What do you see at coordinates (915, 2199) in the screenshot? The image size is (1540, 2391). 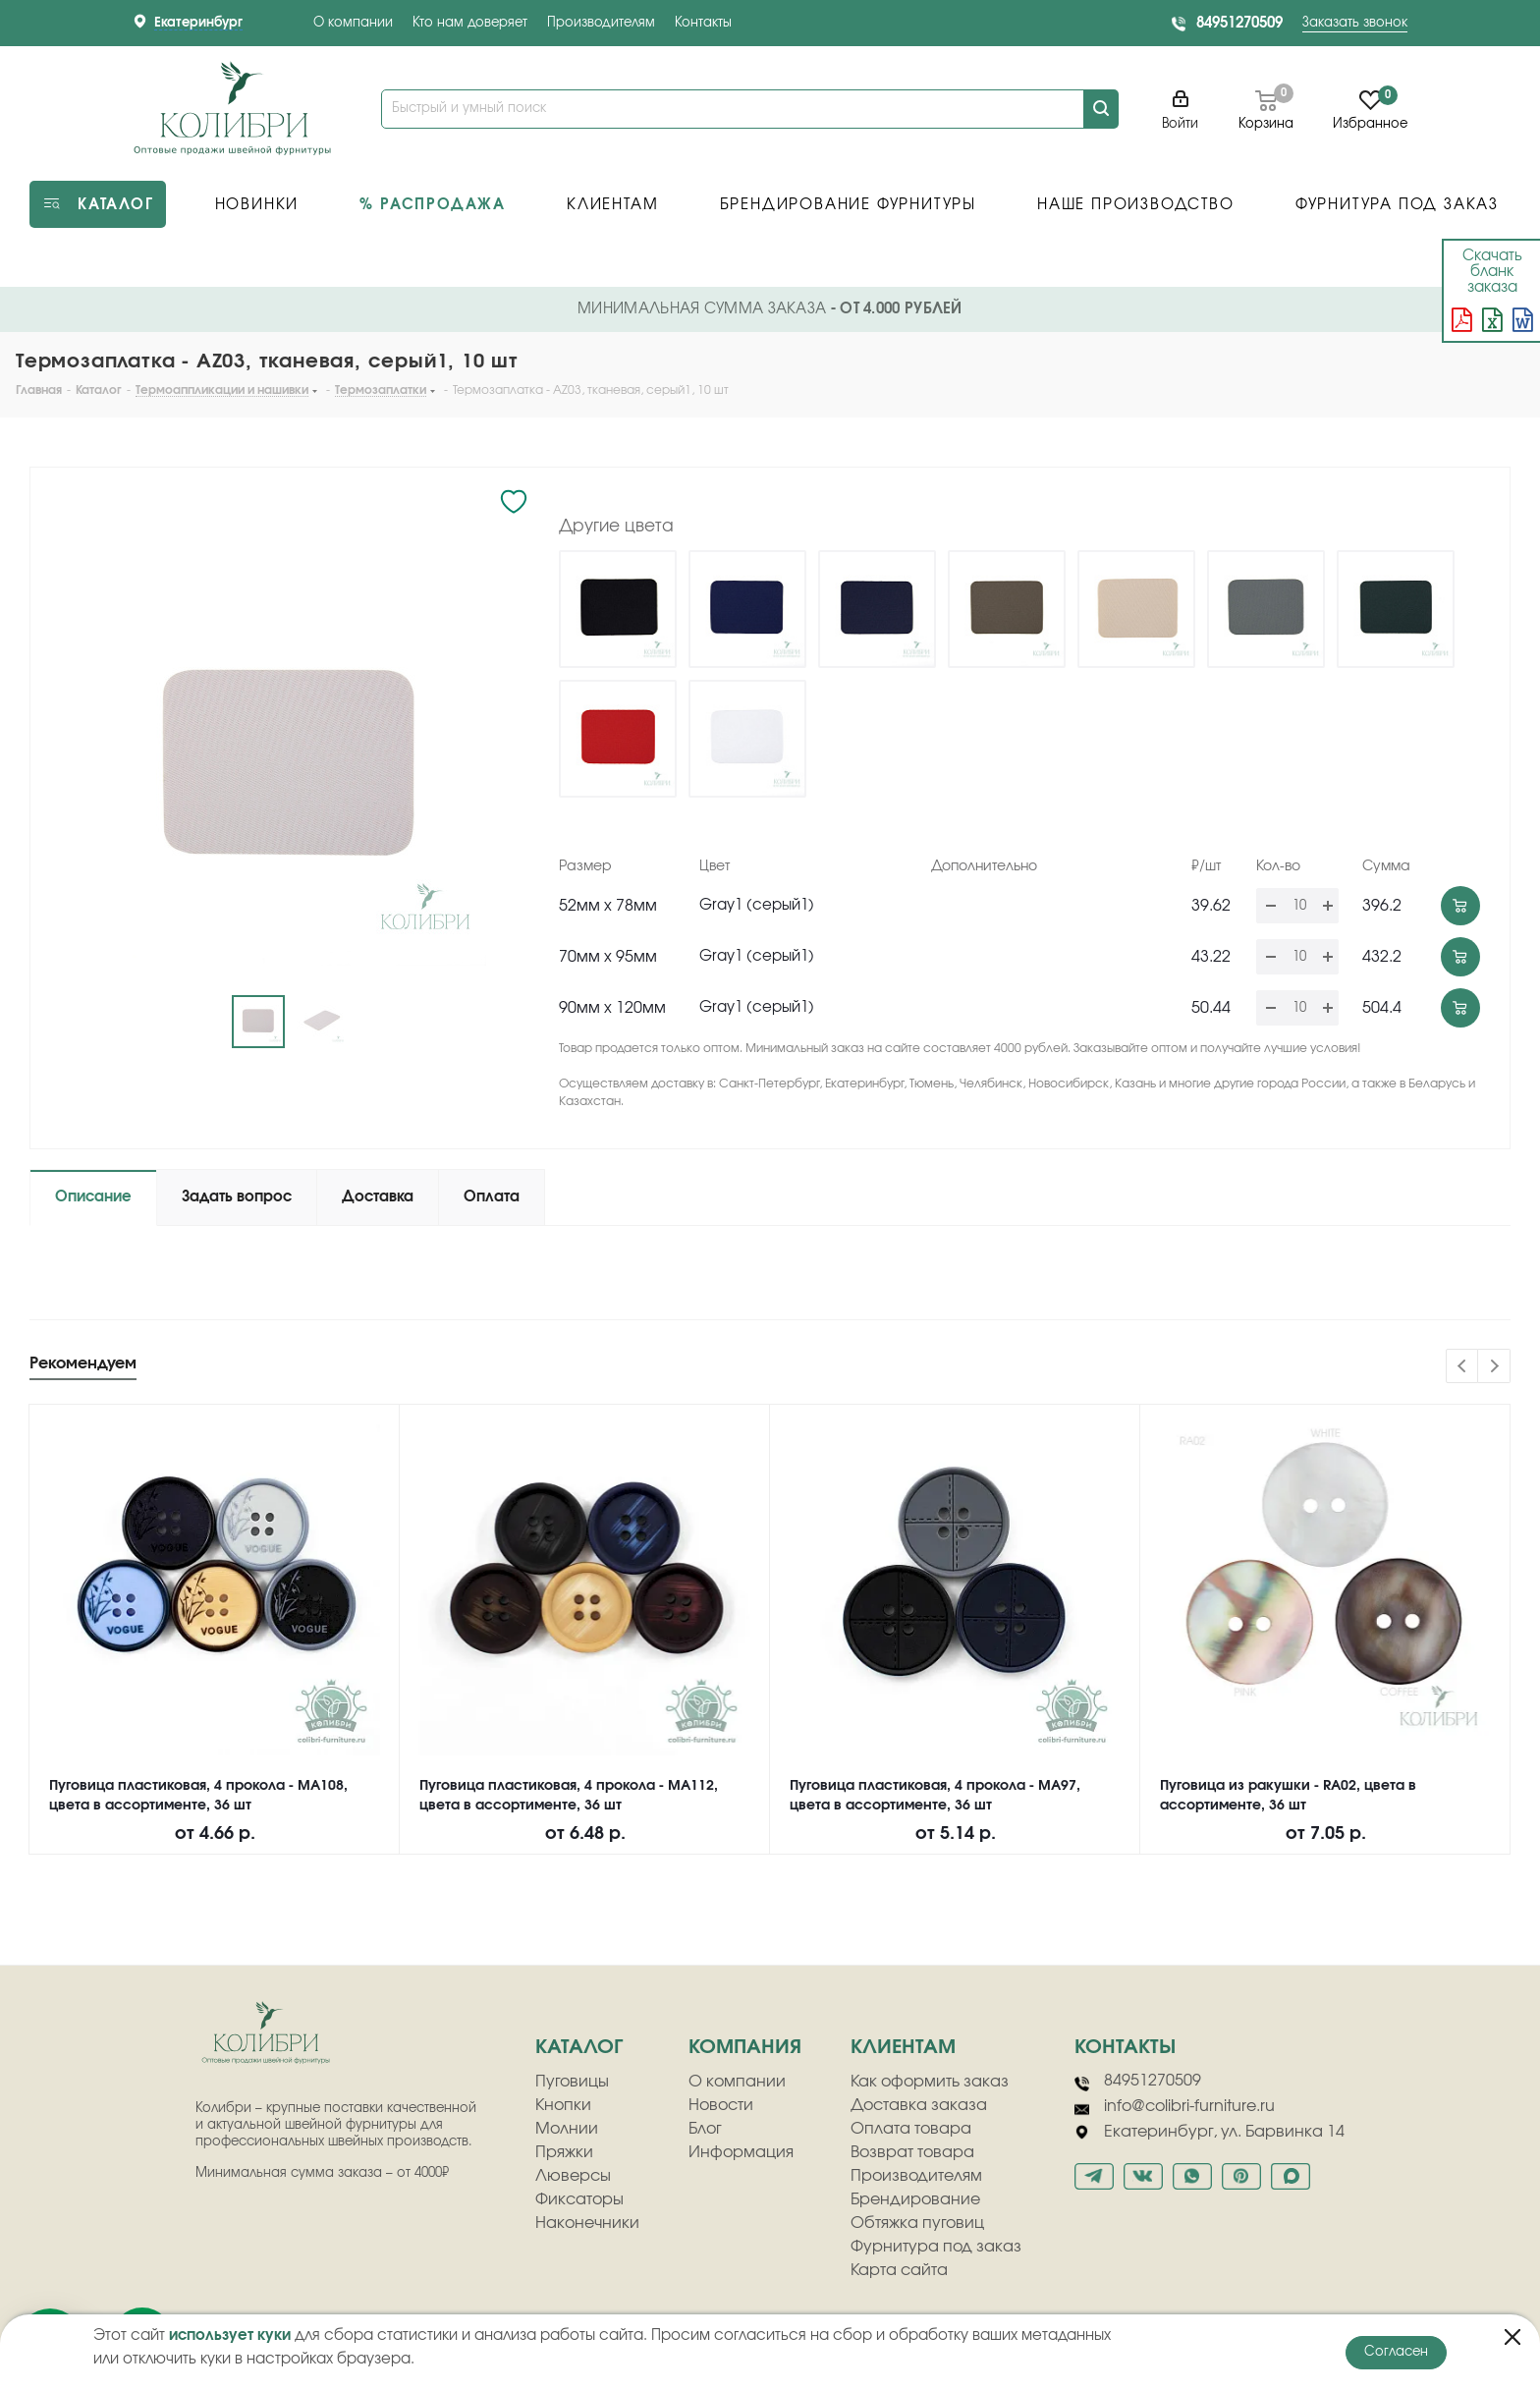 I see `Брендирование` at bounding box center [915, 2199].